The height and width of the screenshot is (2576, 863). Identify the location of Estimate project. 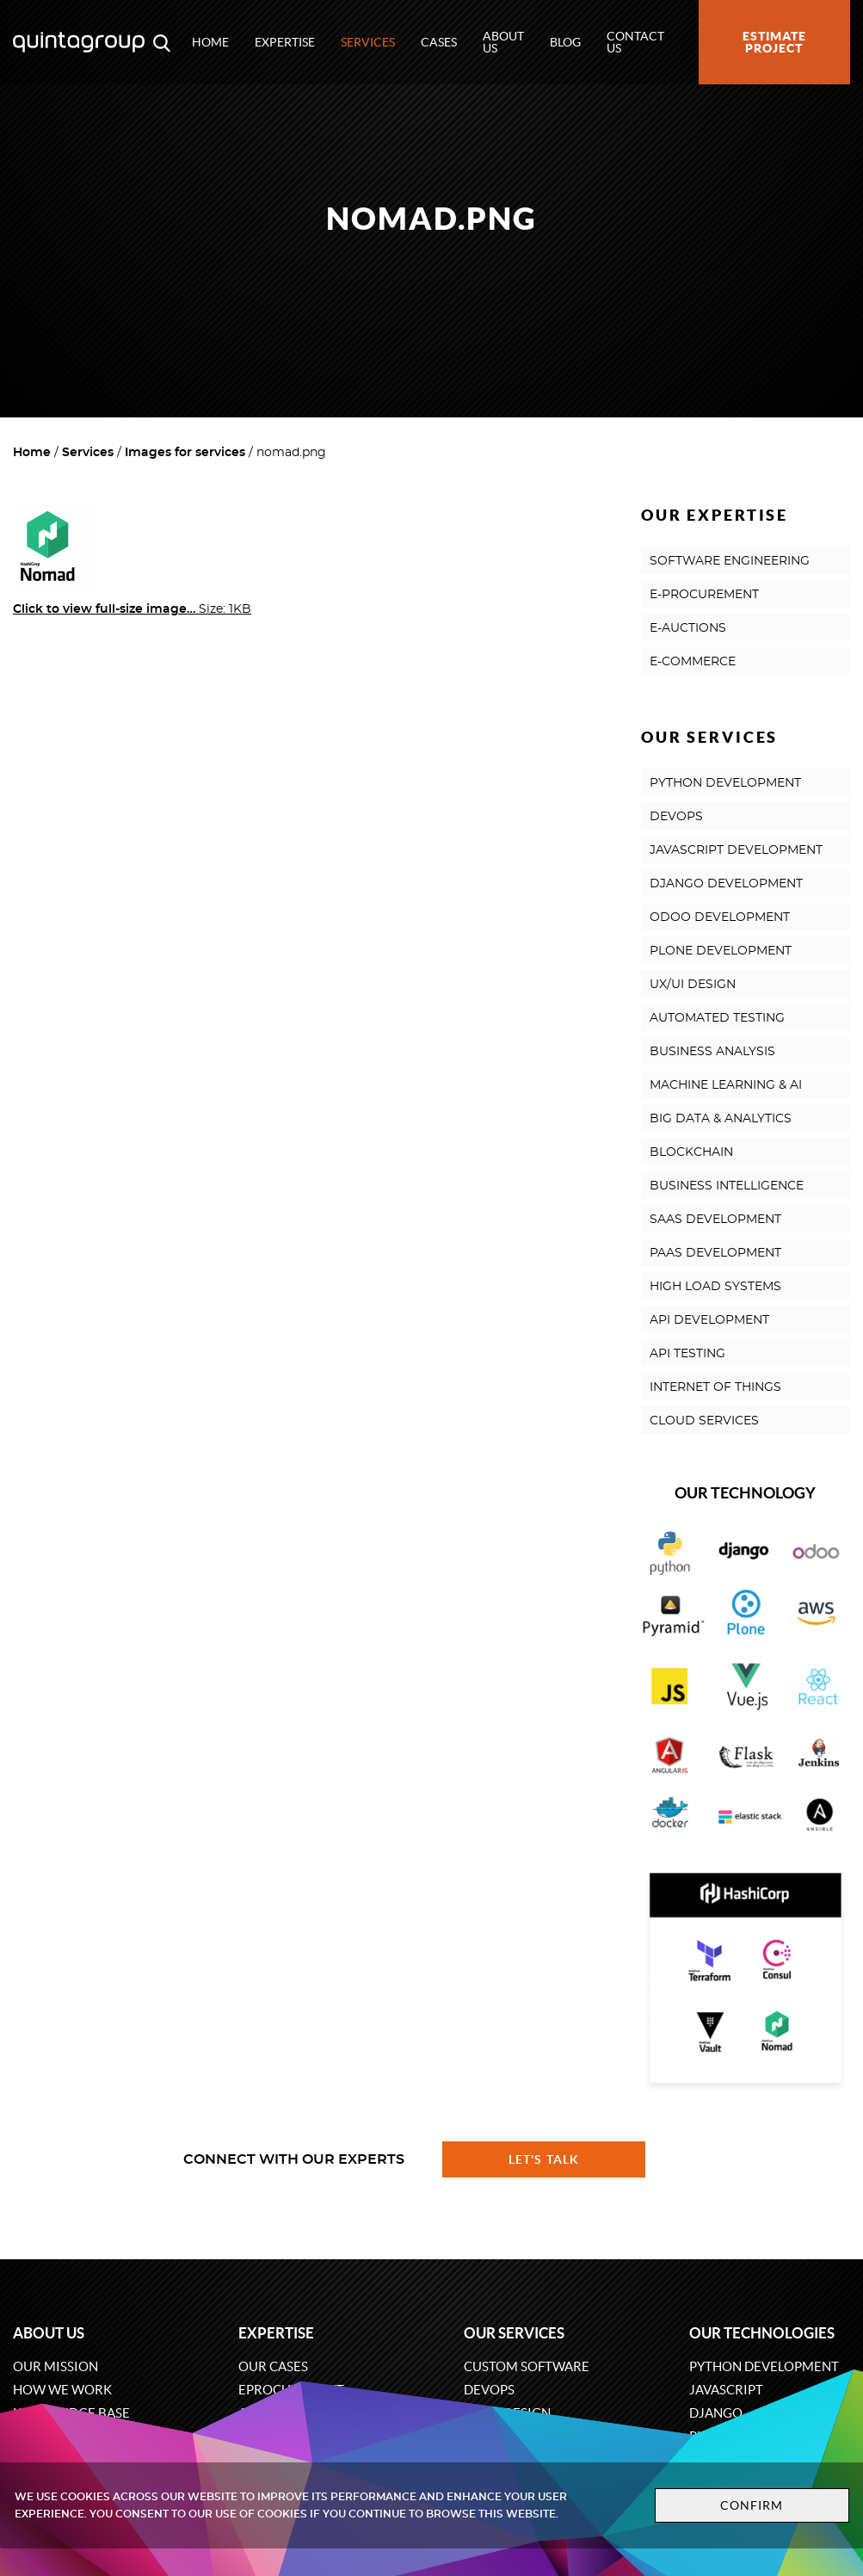
(774, 42).